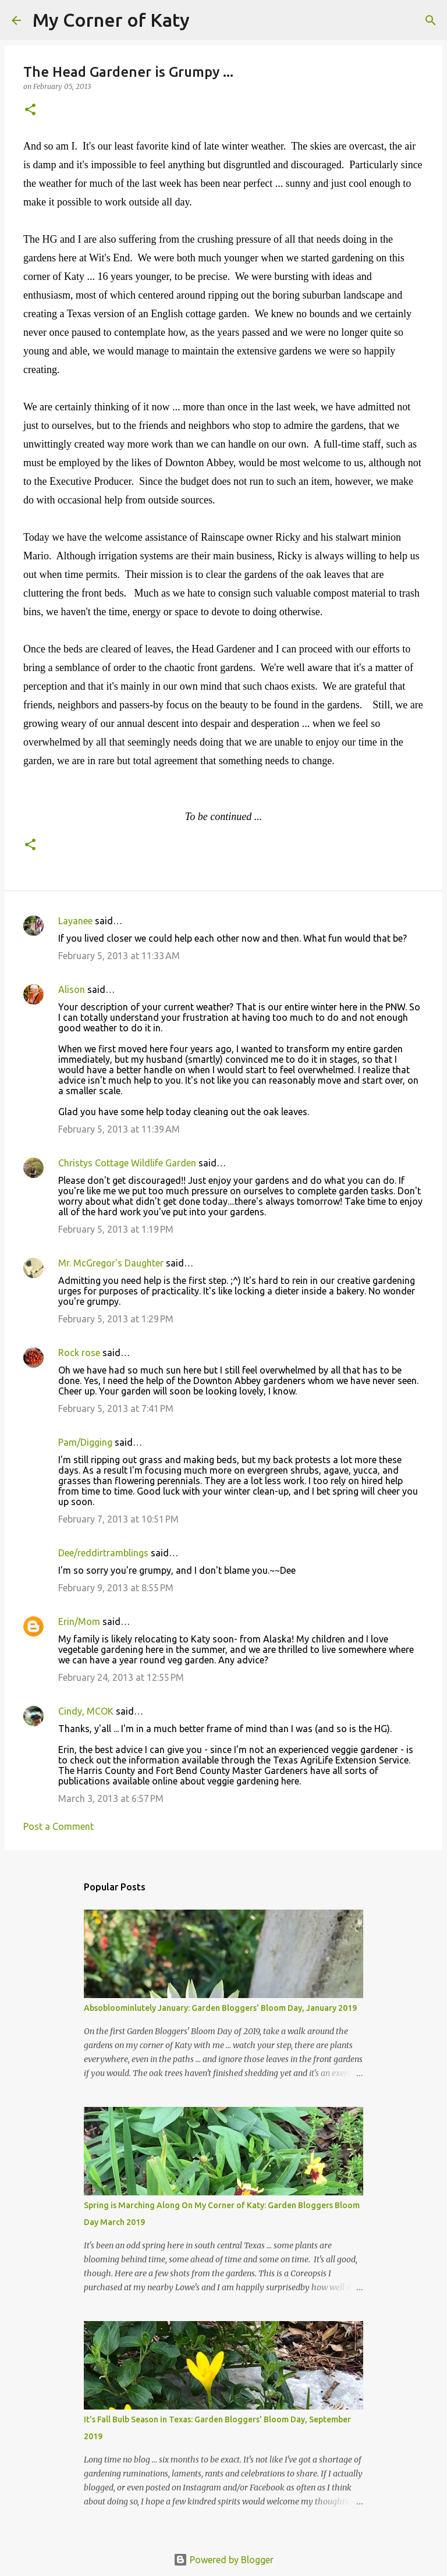  What do you see at coordinates (75, 921) in the screenshot?
I see `Layanee` at bounding box center [75, 921].